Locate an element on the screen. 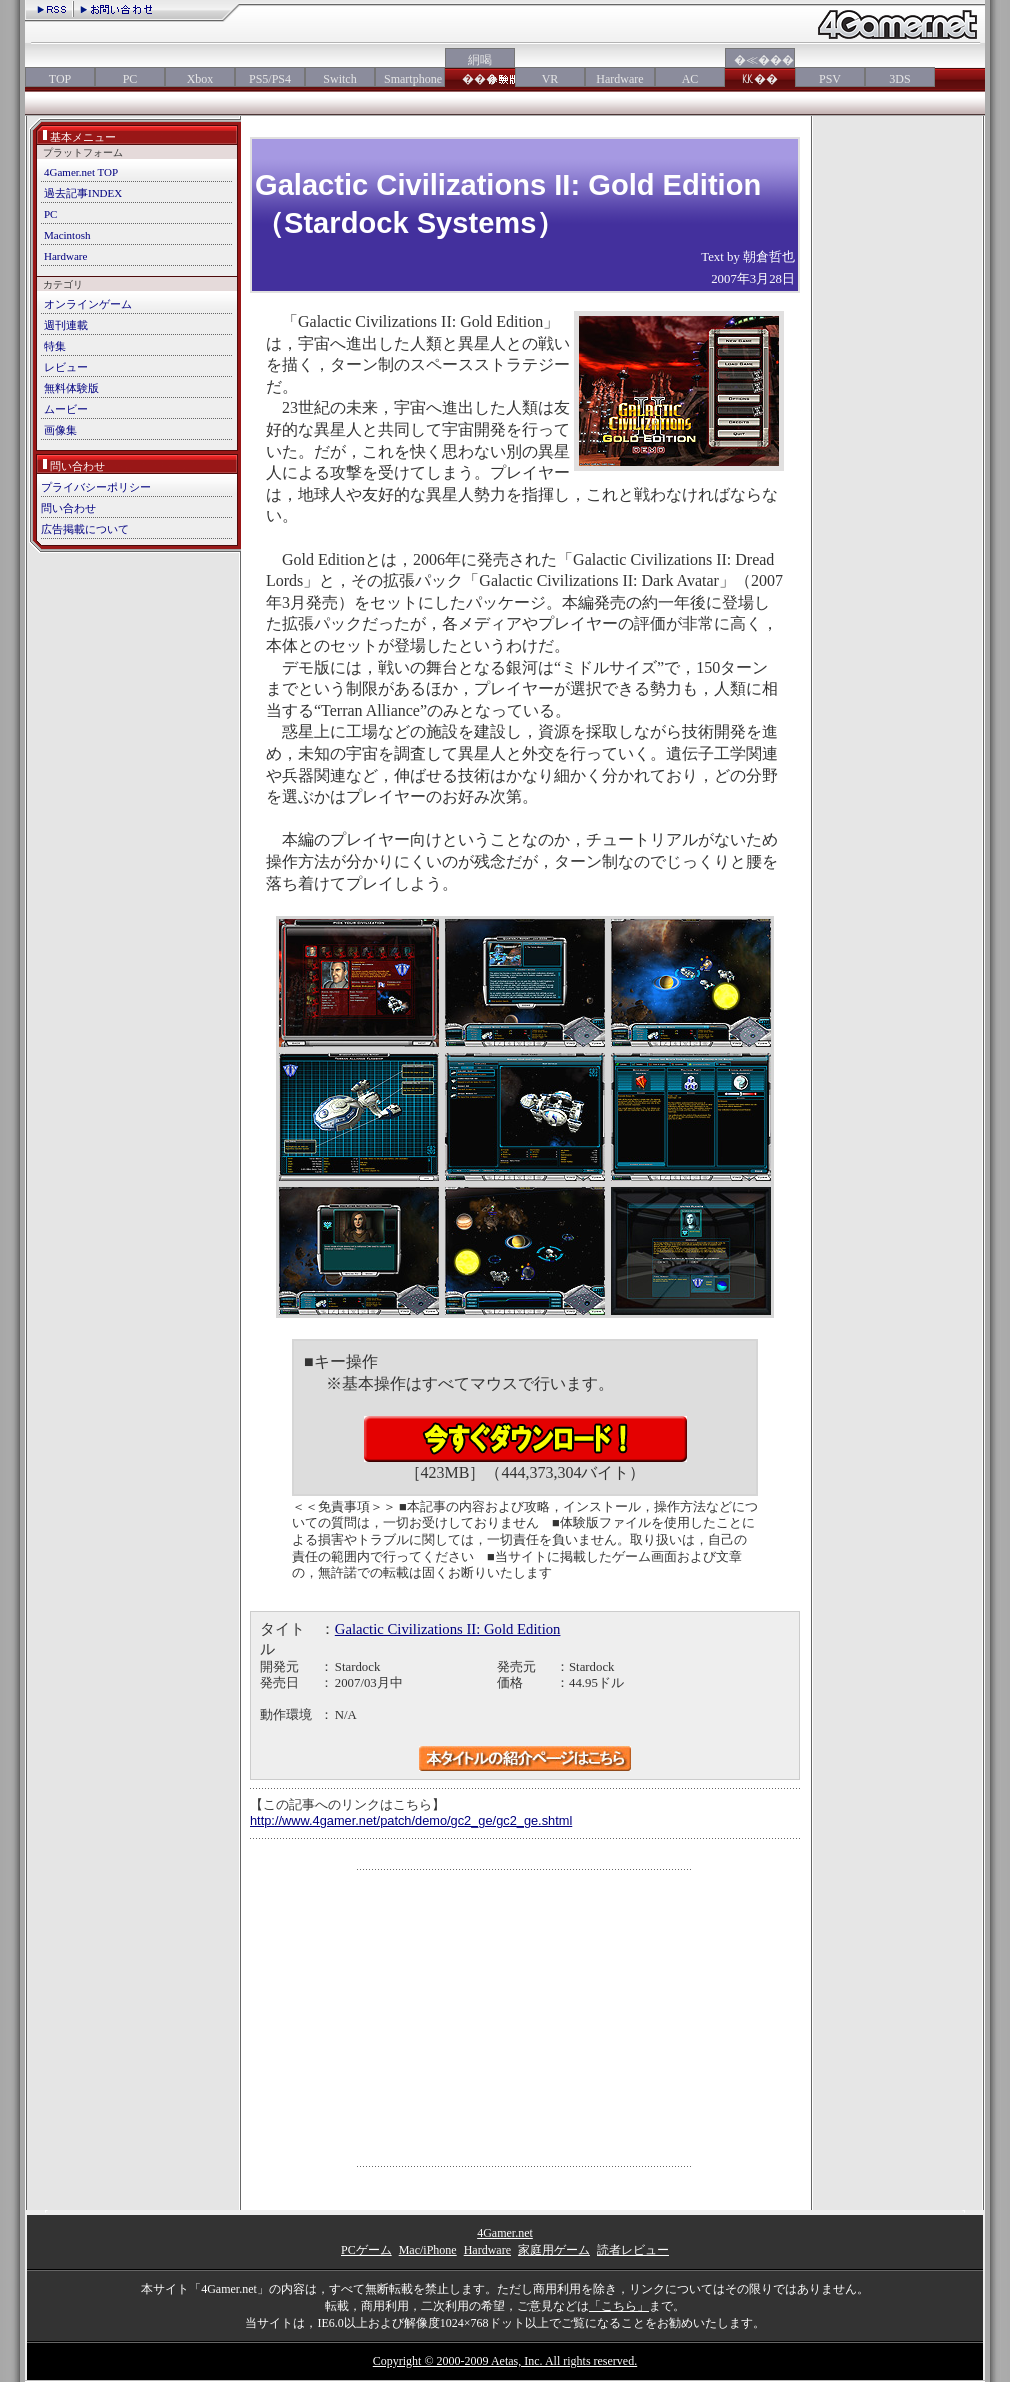  TOP is located at coordinates (60, 79).